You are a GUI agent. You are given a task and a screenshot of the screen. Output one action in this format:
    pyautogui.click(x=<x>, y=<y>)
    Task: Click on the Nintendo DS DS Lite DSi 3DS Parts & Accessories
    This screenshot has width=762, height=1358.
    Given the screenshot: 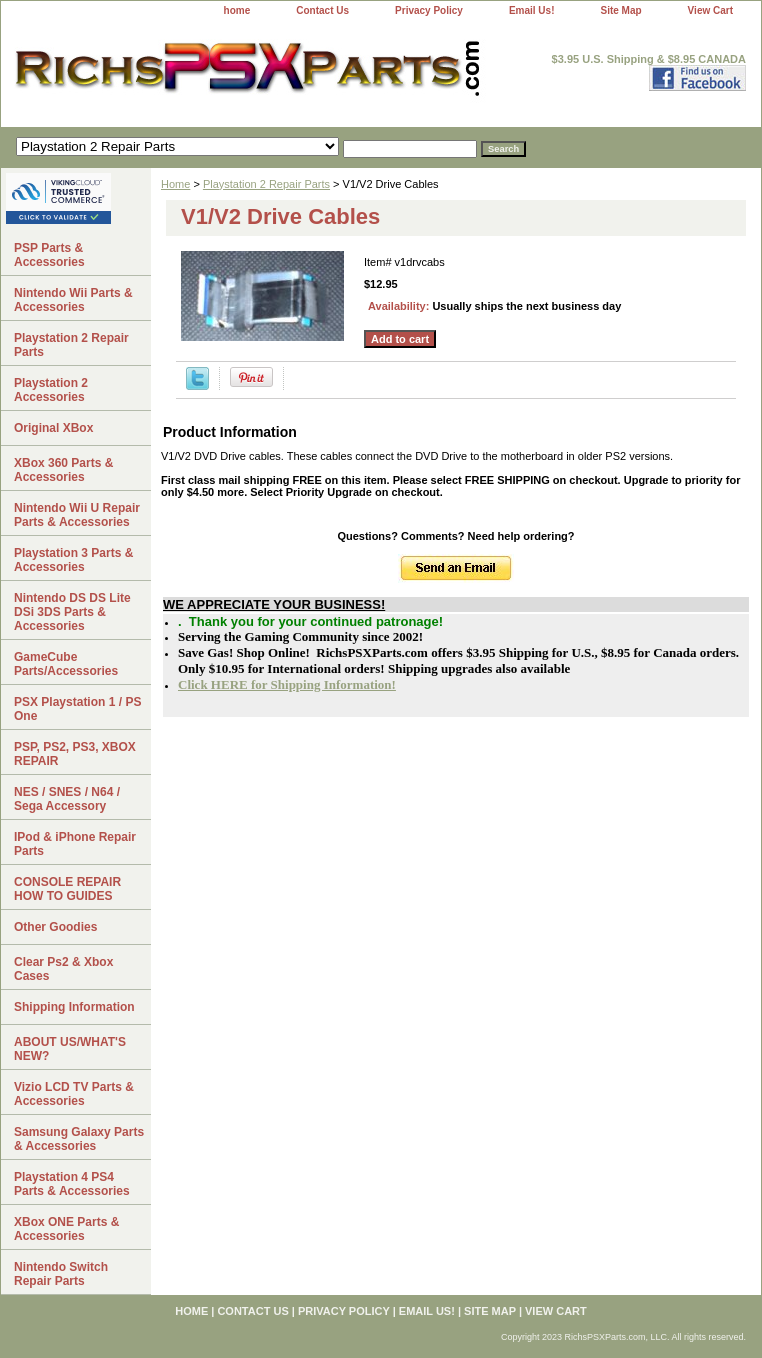 What is the action you would take?
    pyautogui.click(x=72, y=612)
    